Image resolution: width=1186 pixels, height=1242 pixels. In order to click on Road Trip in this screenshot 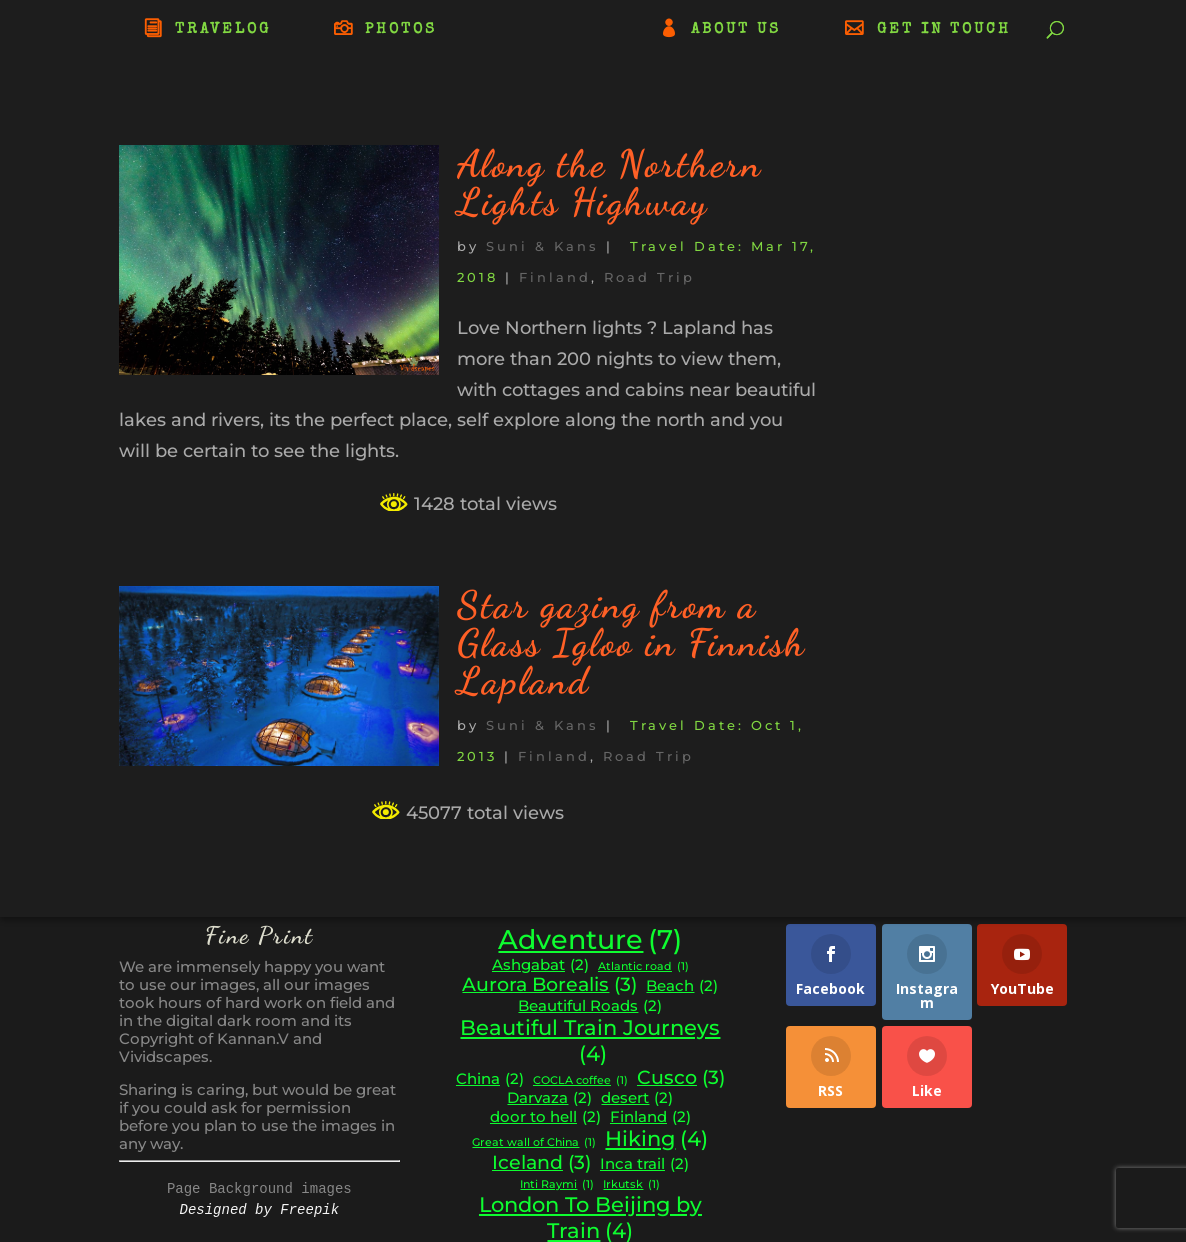, I will do `click(649, 277)`.